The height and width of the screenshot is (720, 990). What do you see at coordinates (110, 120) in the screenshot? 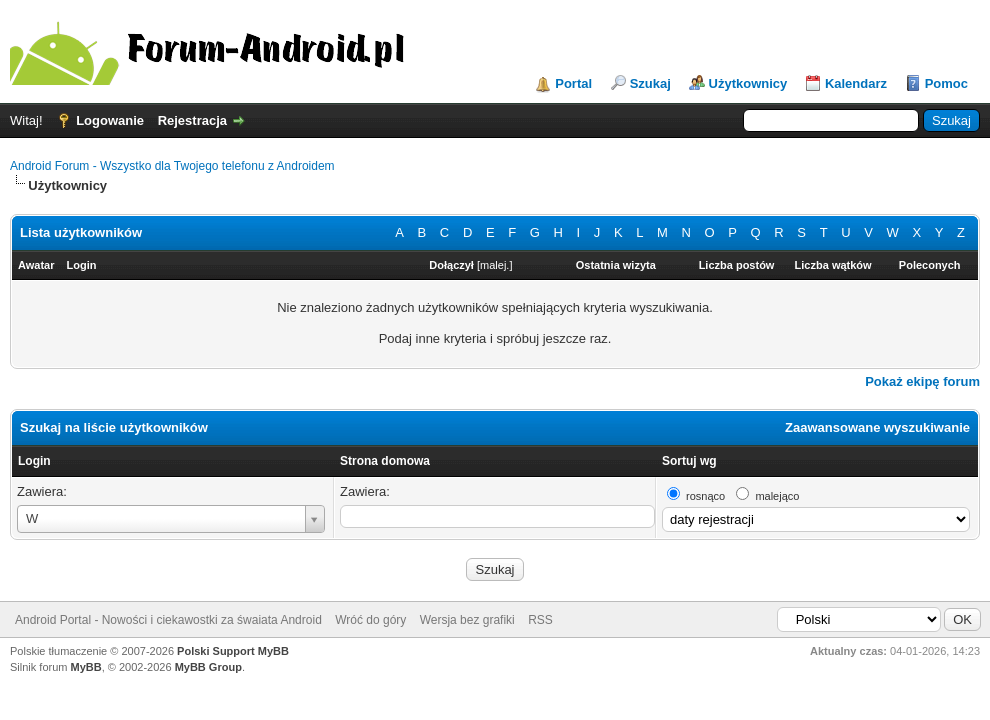
I see `Logowanie` at bounding box center [110, 120].